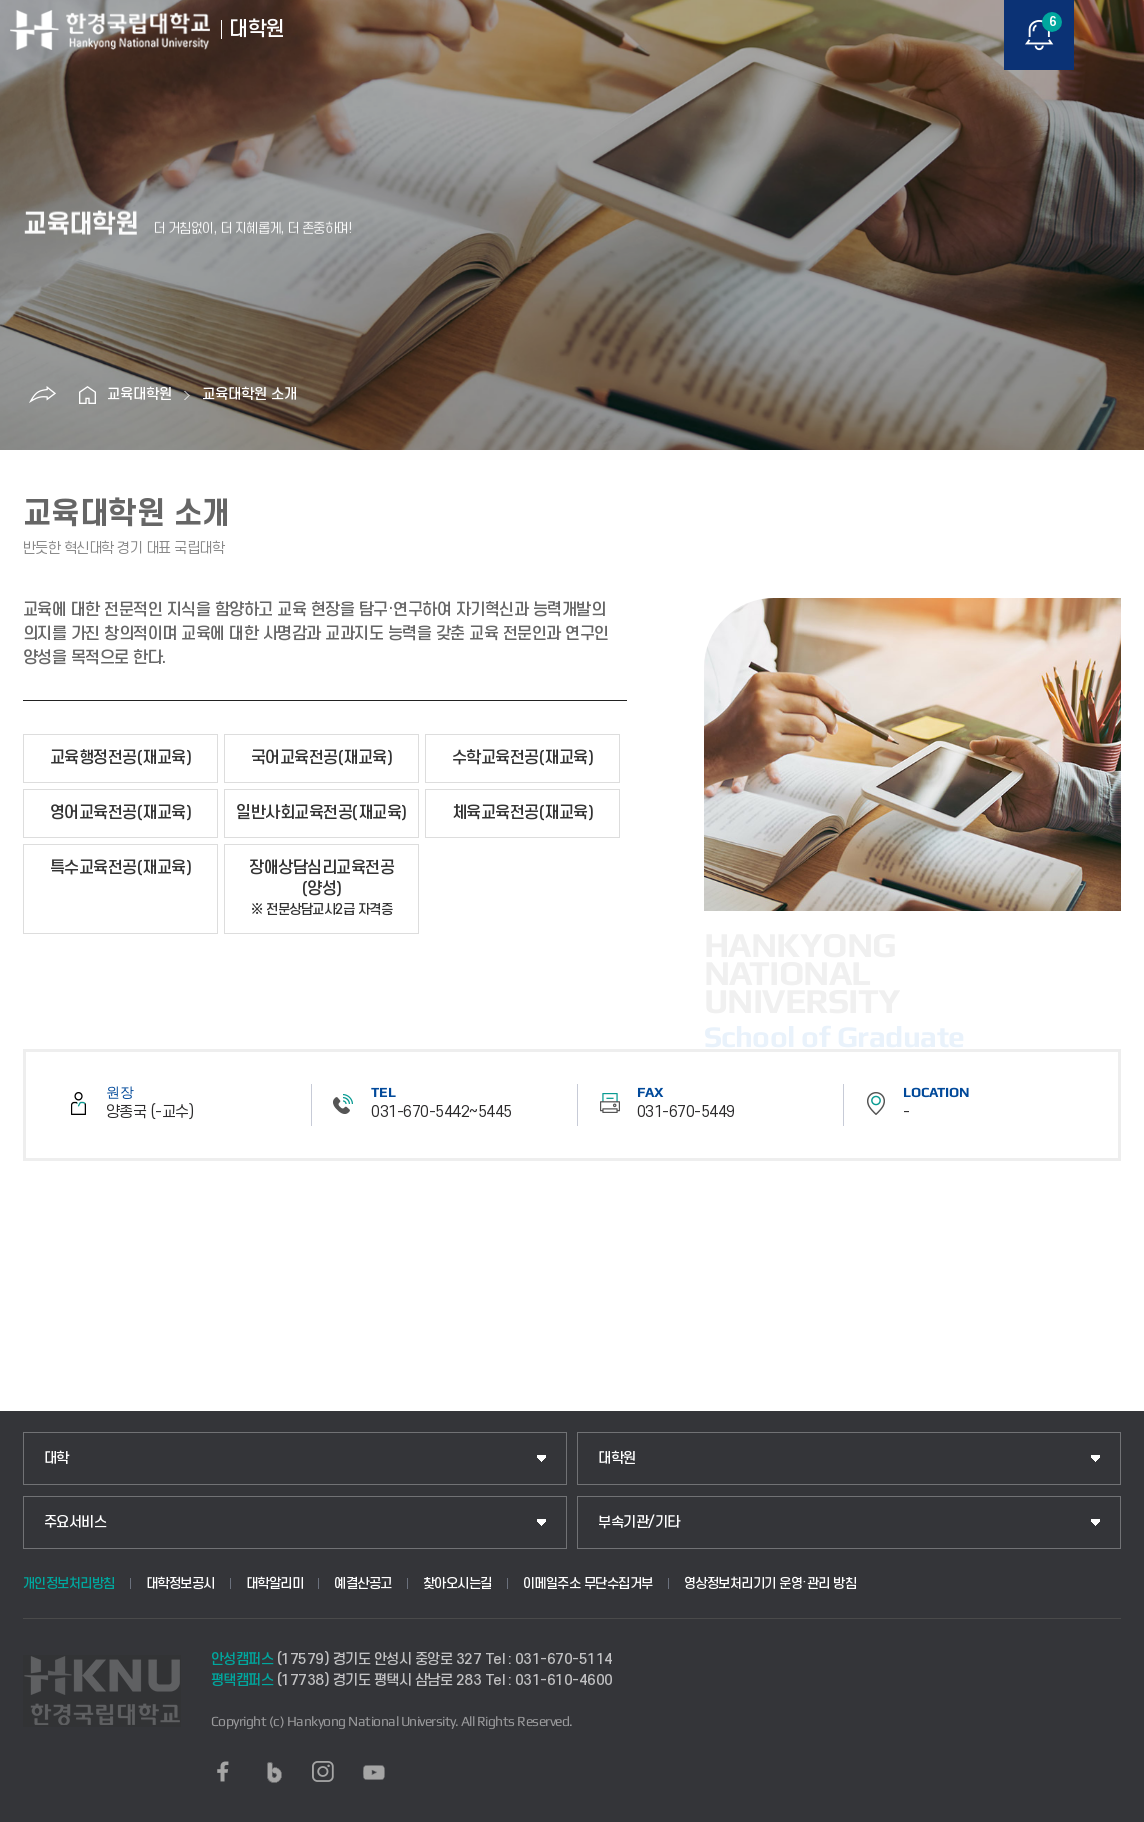 The width and height of the screenshot is (1144, 1822). What do you see at coordinates (56, 1458) in the screenshot?
I see `대학` at bounding box center [56, 1458].